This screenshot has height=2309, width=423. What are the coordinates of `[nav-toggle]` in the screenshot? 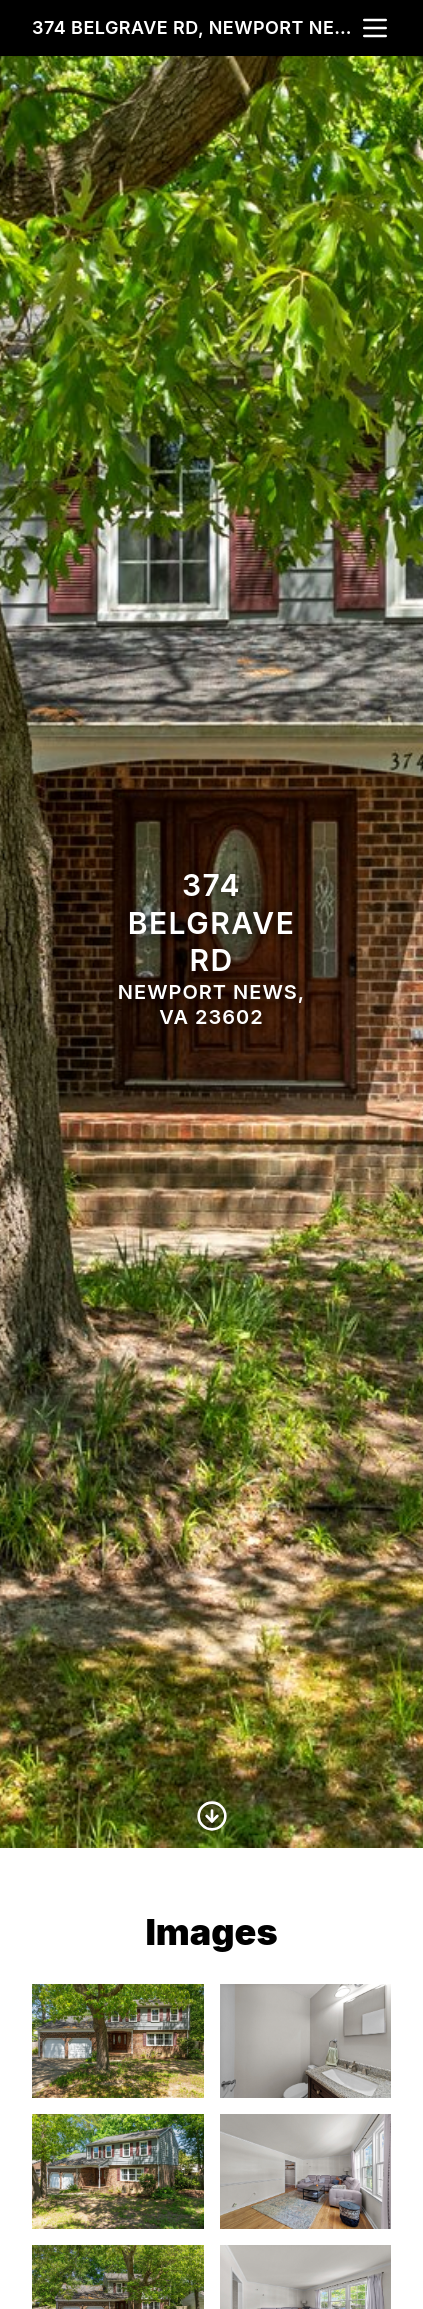 It's located at (375, 28).